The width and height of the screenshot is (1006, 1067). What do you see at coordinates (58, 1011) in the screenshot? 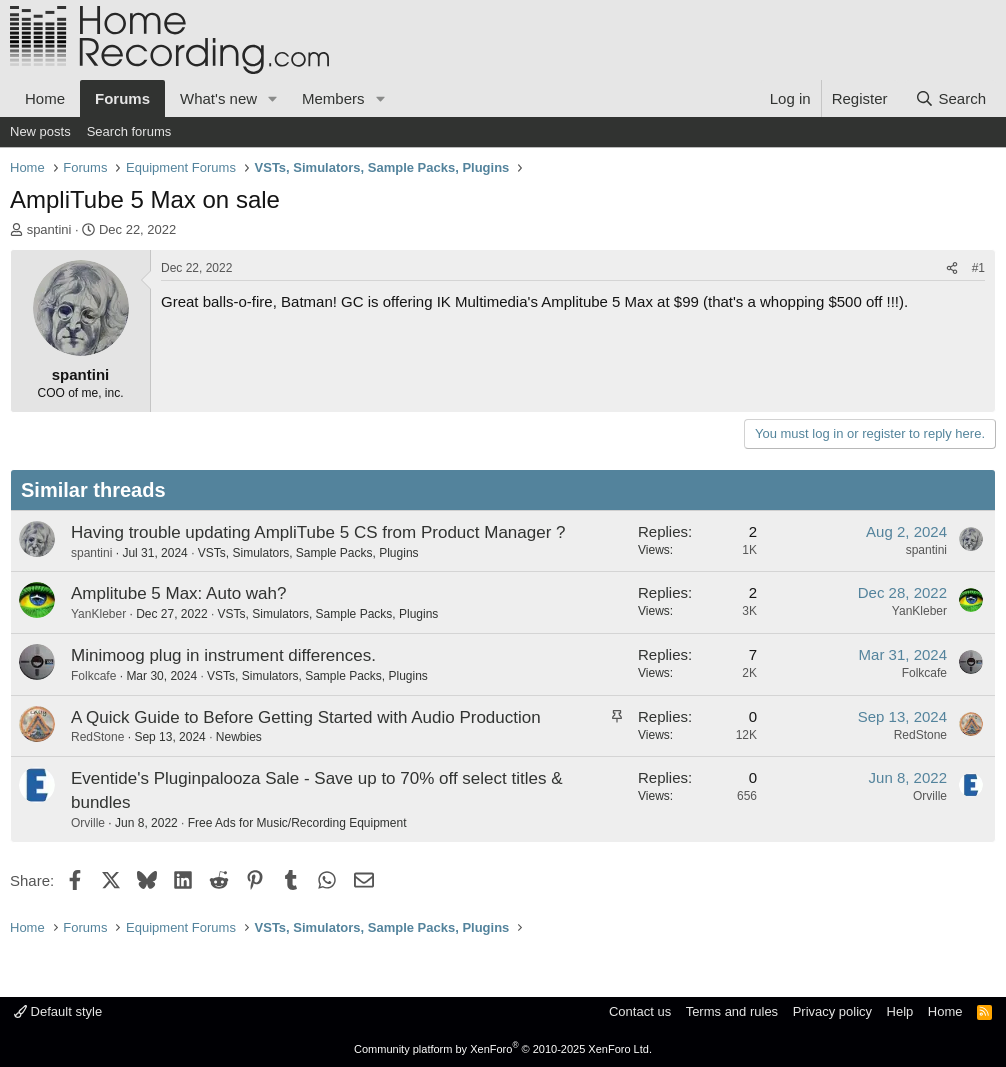
I see `Default style` at bounding box center [58, 1011].